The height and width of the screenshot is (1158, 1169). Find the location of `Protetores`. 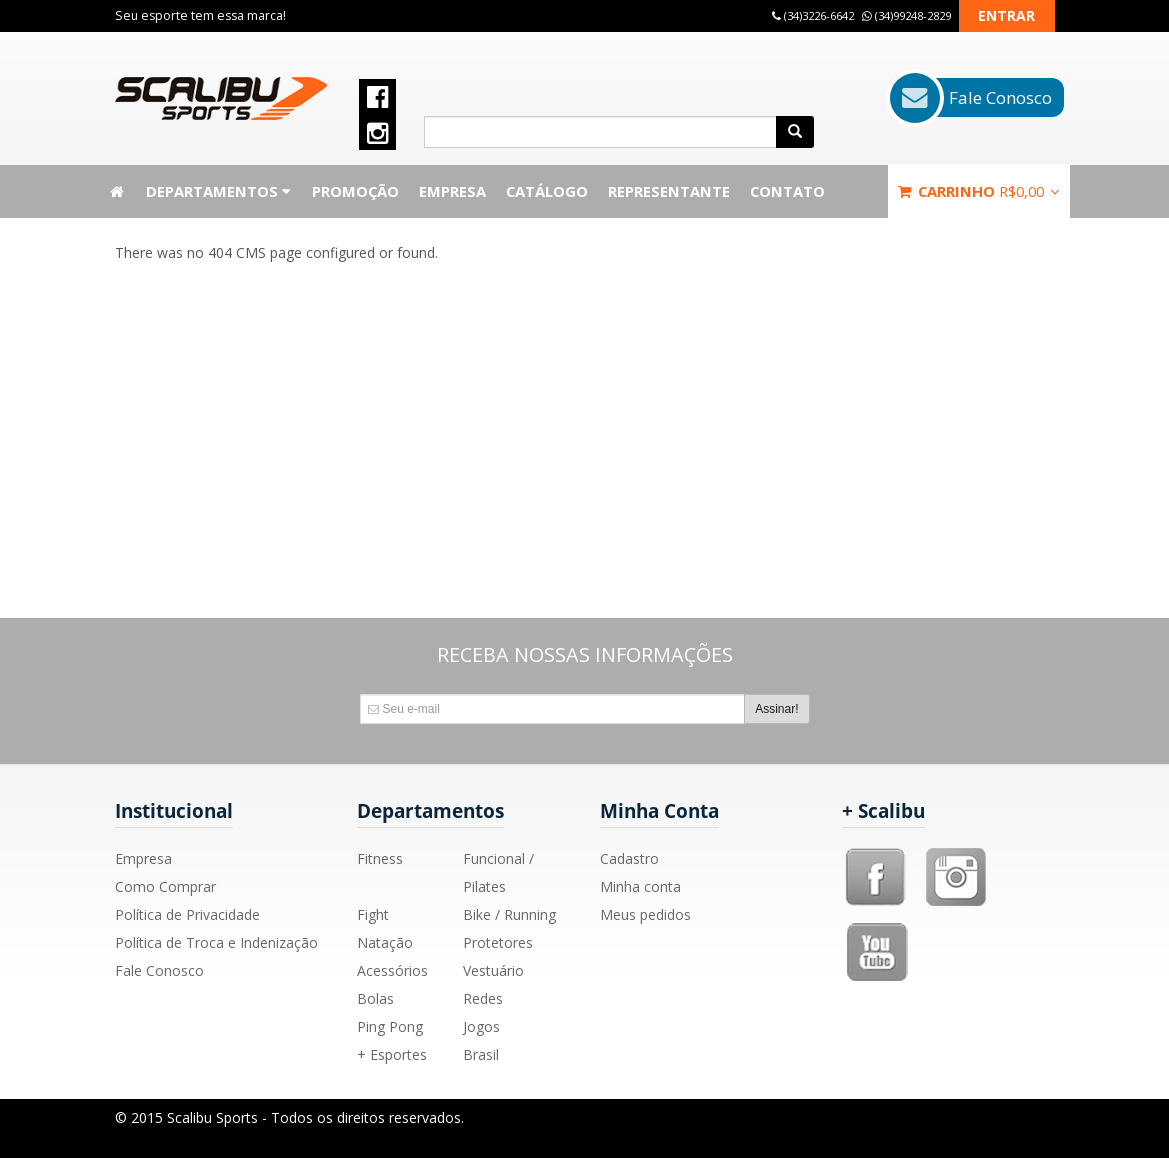

Protetores is located at coordinates (498, 942).